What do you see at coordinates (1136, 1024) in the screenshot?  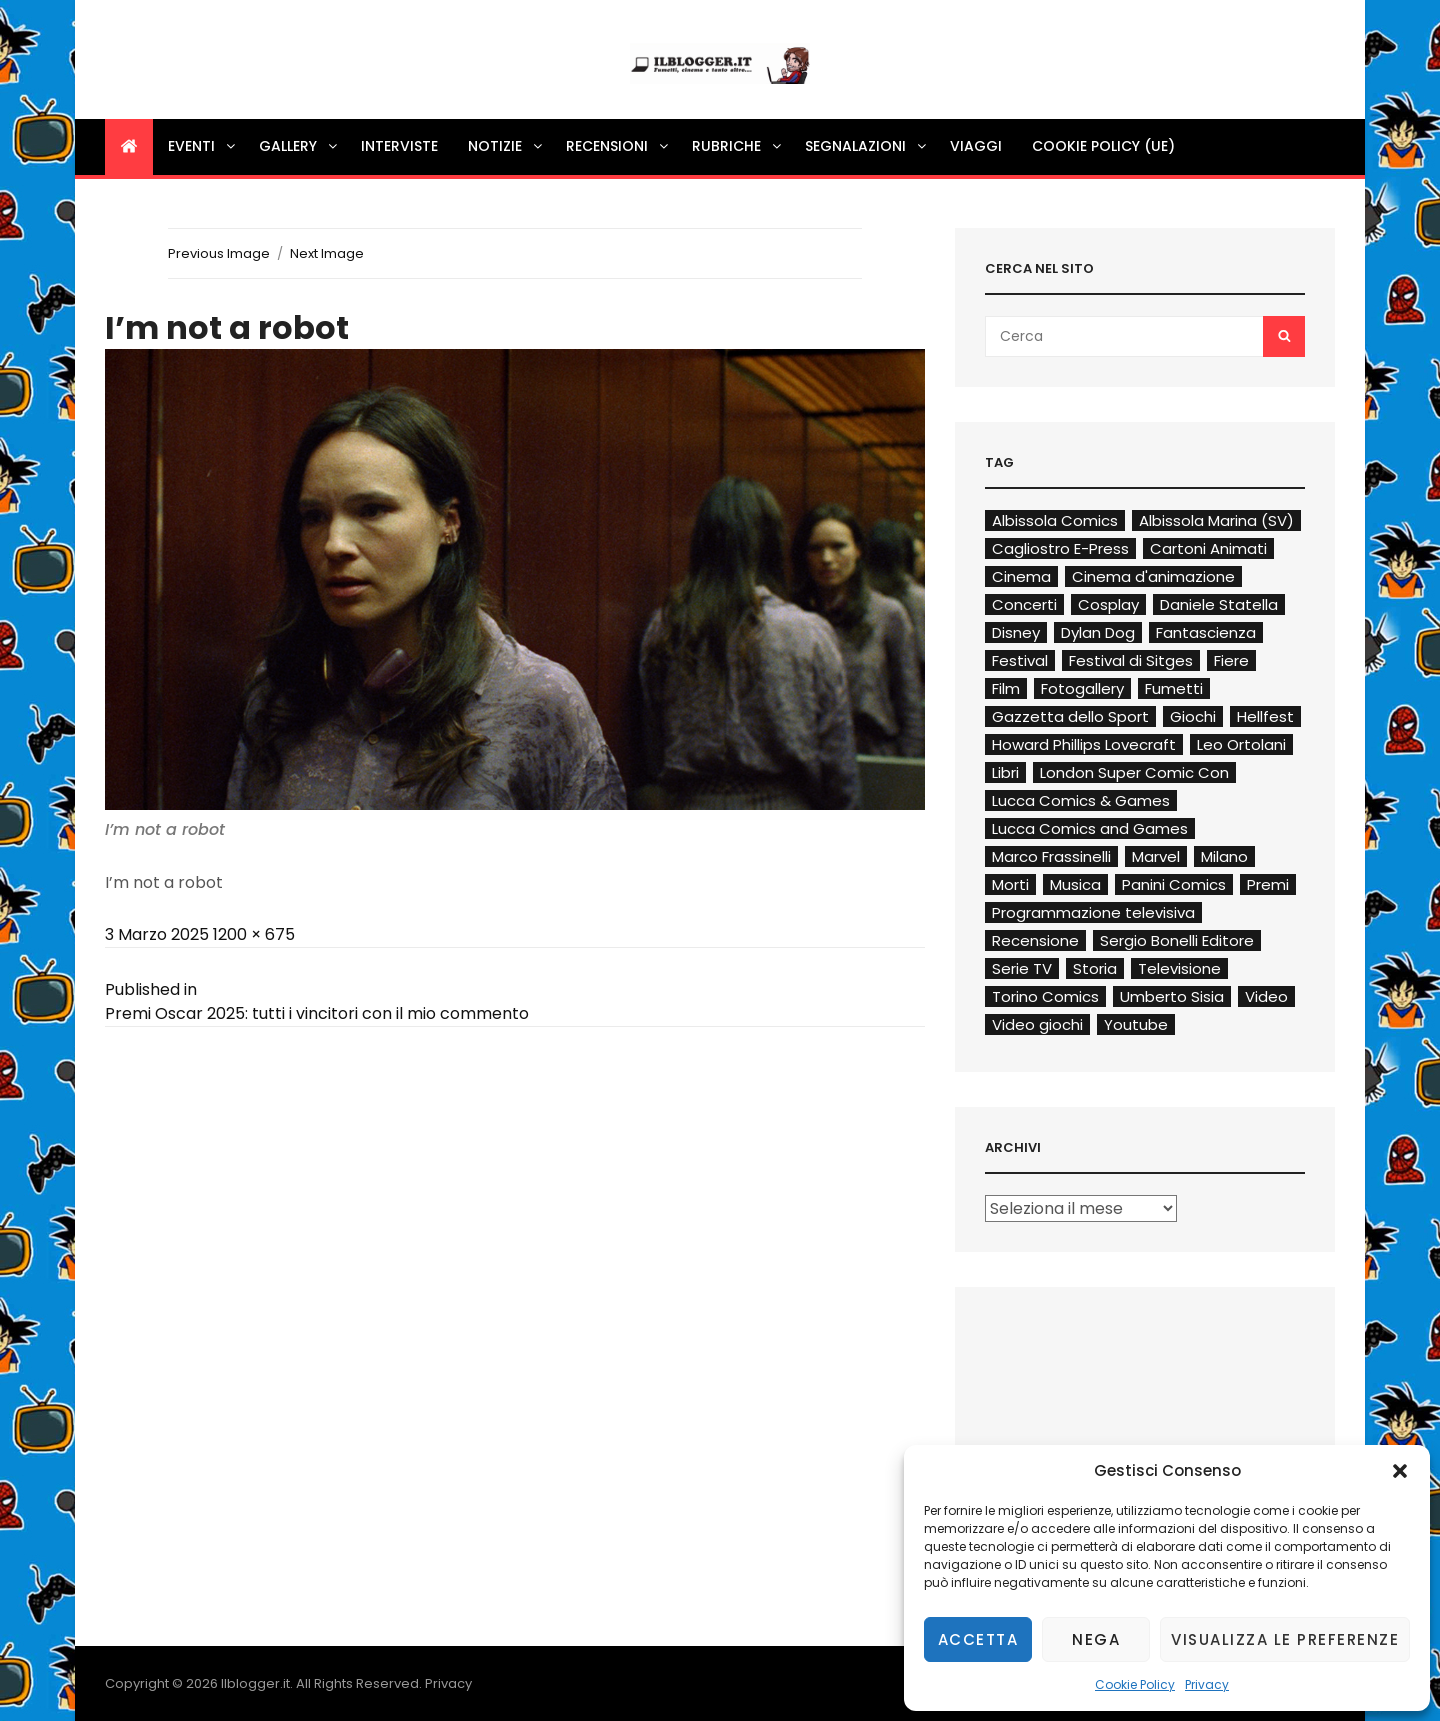 I see `Youtube` at bounding box center [1136, 1024].